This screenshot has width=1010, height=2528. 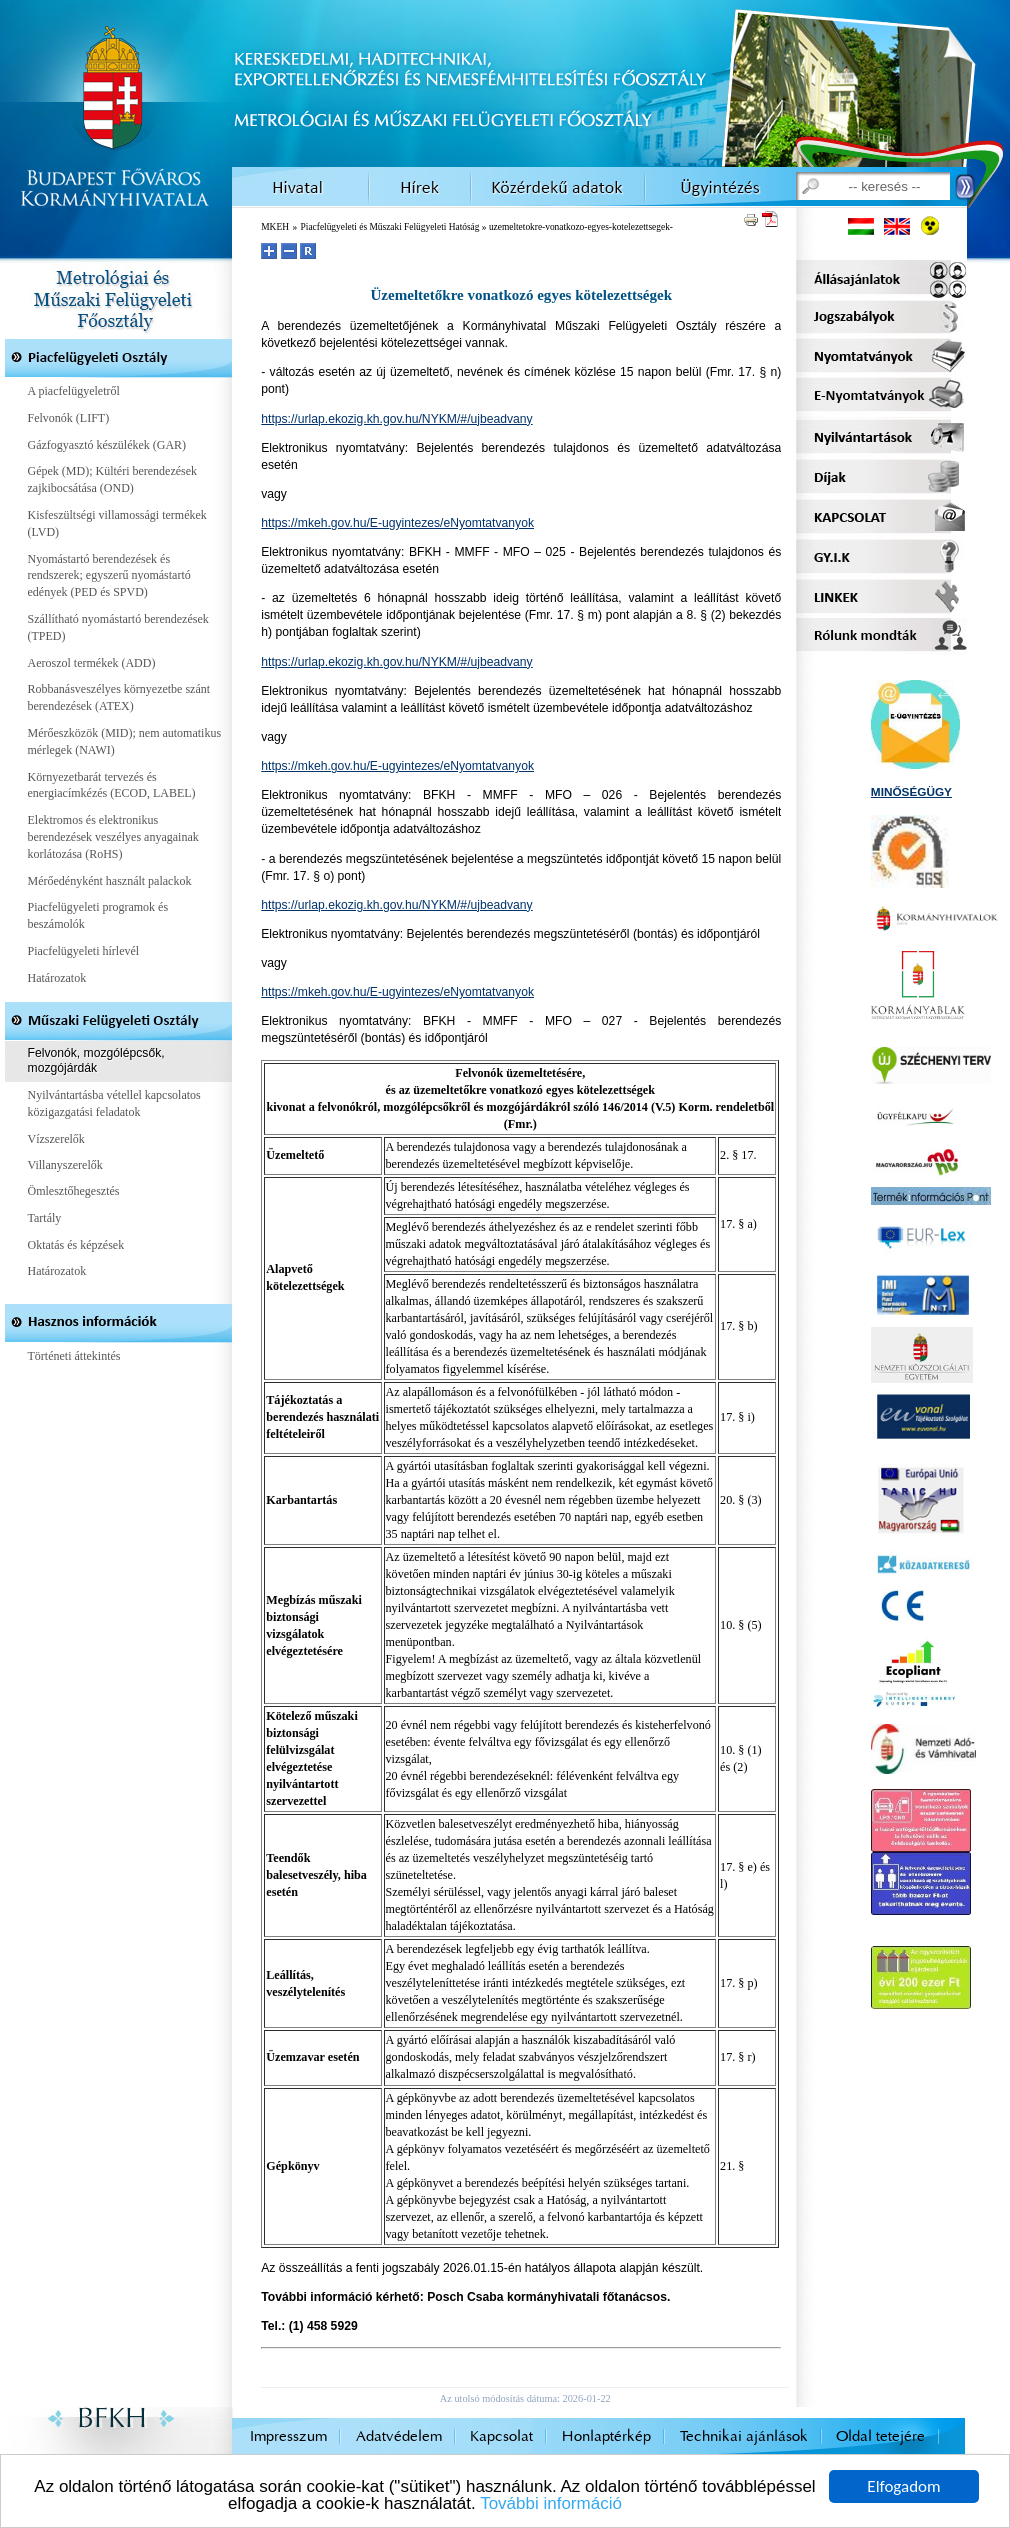 What do you see at coordinates (112, 785) in the screenshot?
I see `Környezetbarát tervezés és energiacímkézés (ECOD, LABEL)` at bounding box center [112, 785].